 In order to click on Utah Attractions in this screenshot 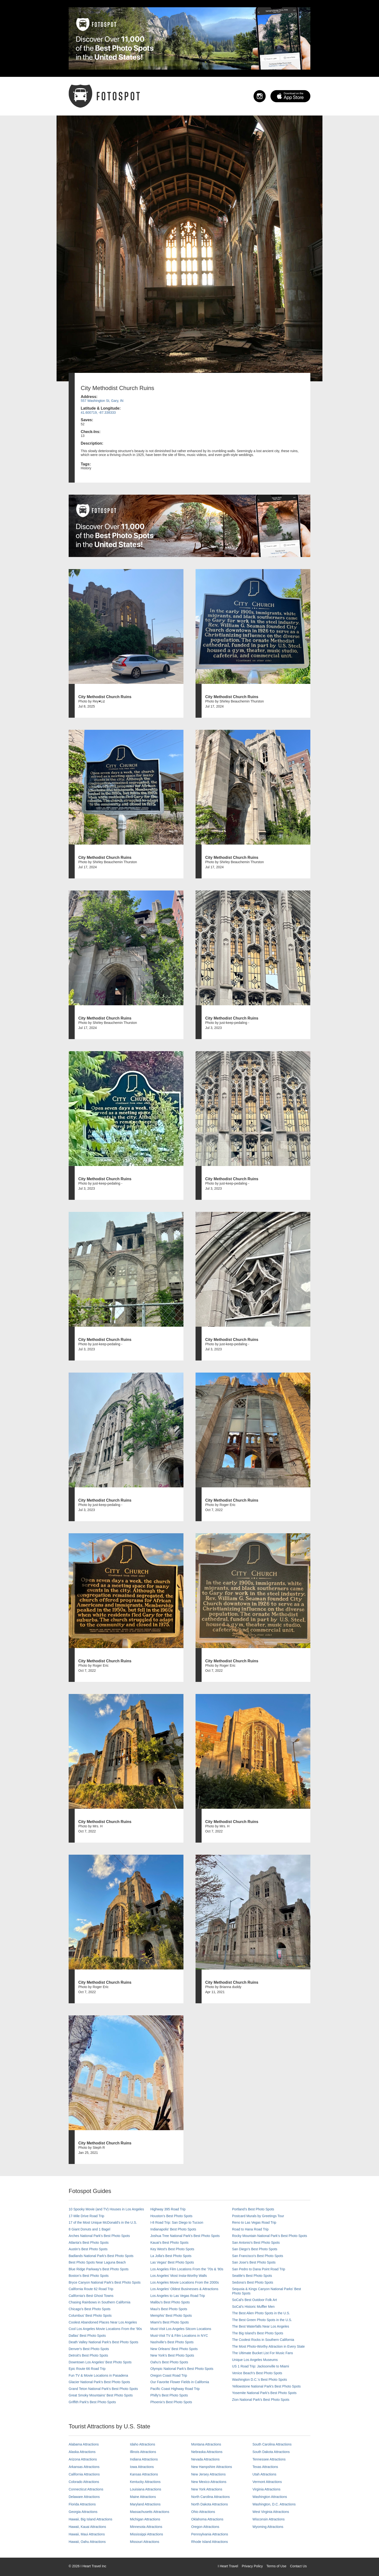, I will do `click(265, 2474)`.